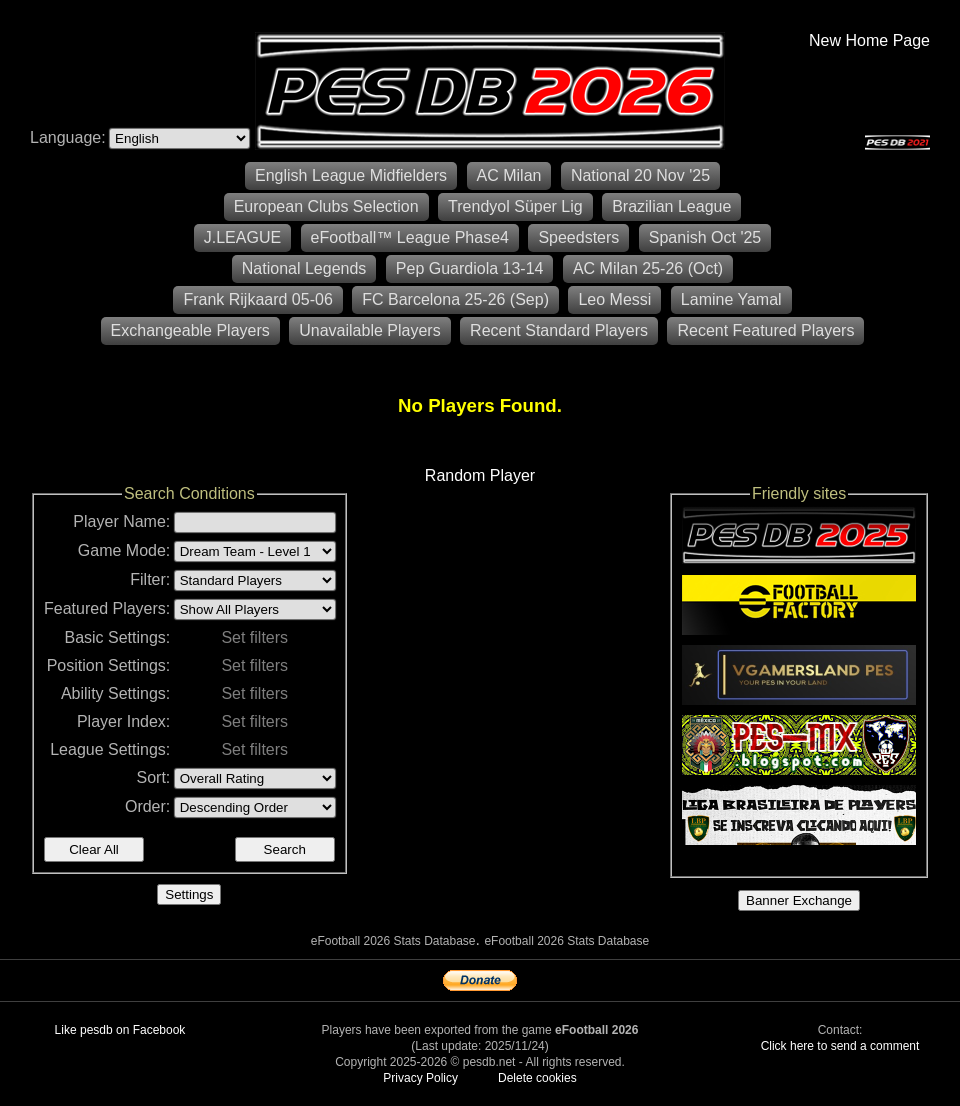  Describe the element at coordinates (470, 268) in the screenshot. I see `Pep Guardiola 13-14` at that location.